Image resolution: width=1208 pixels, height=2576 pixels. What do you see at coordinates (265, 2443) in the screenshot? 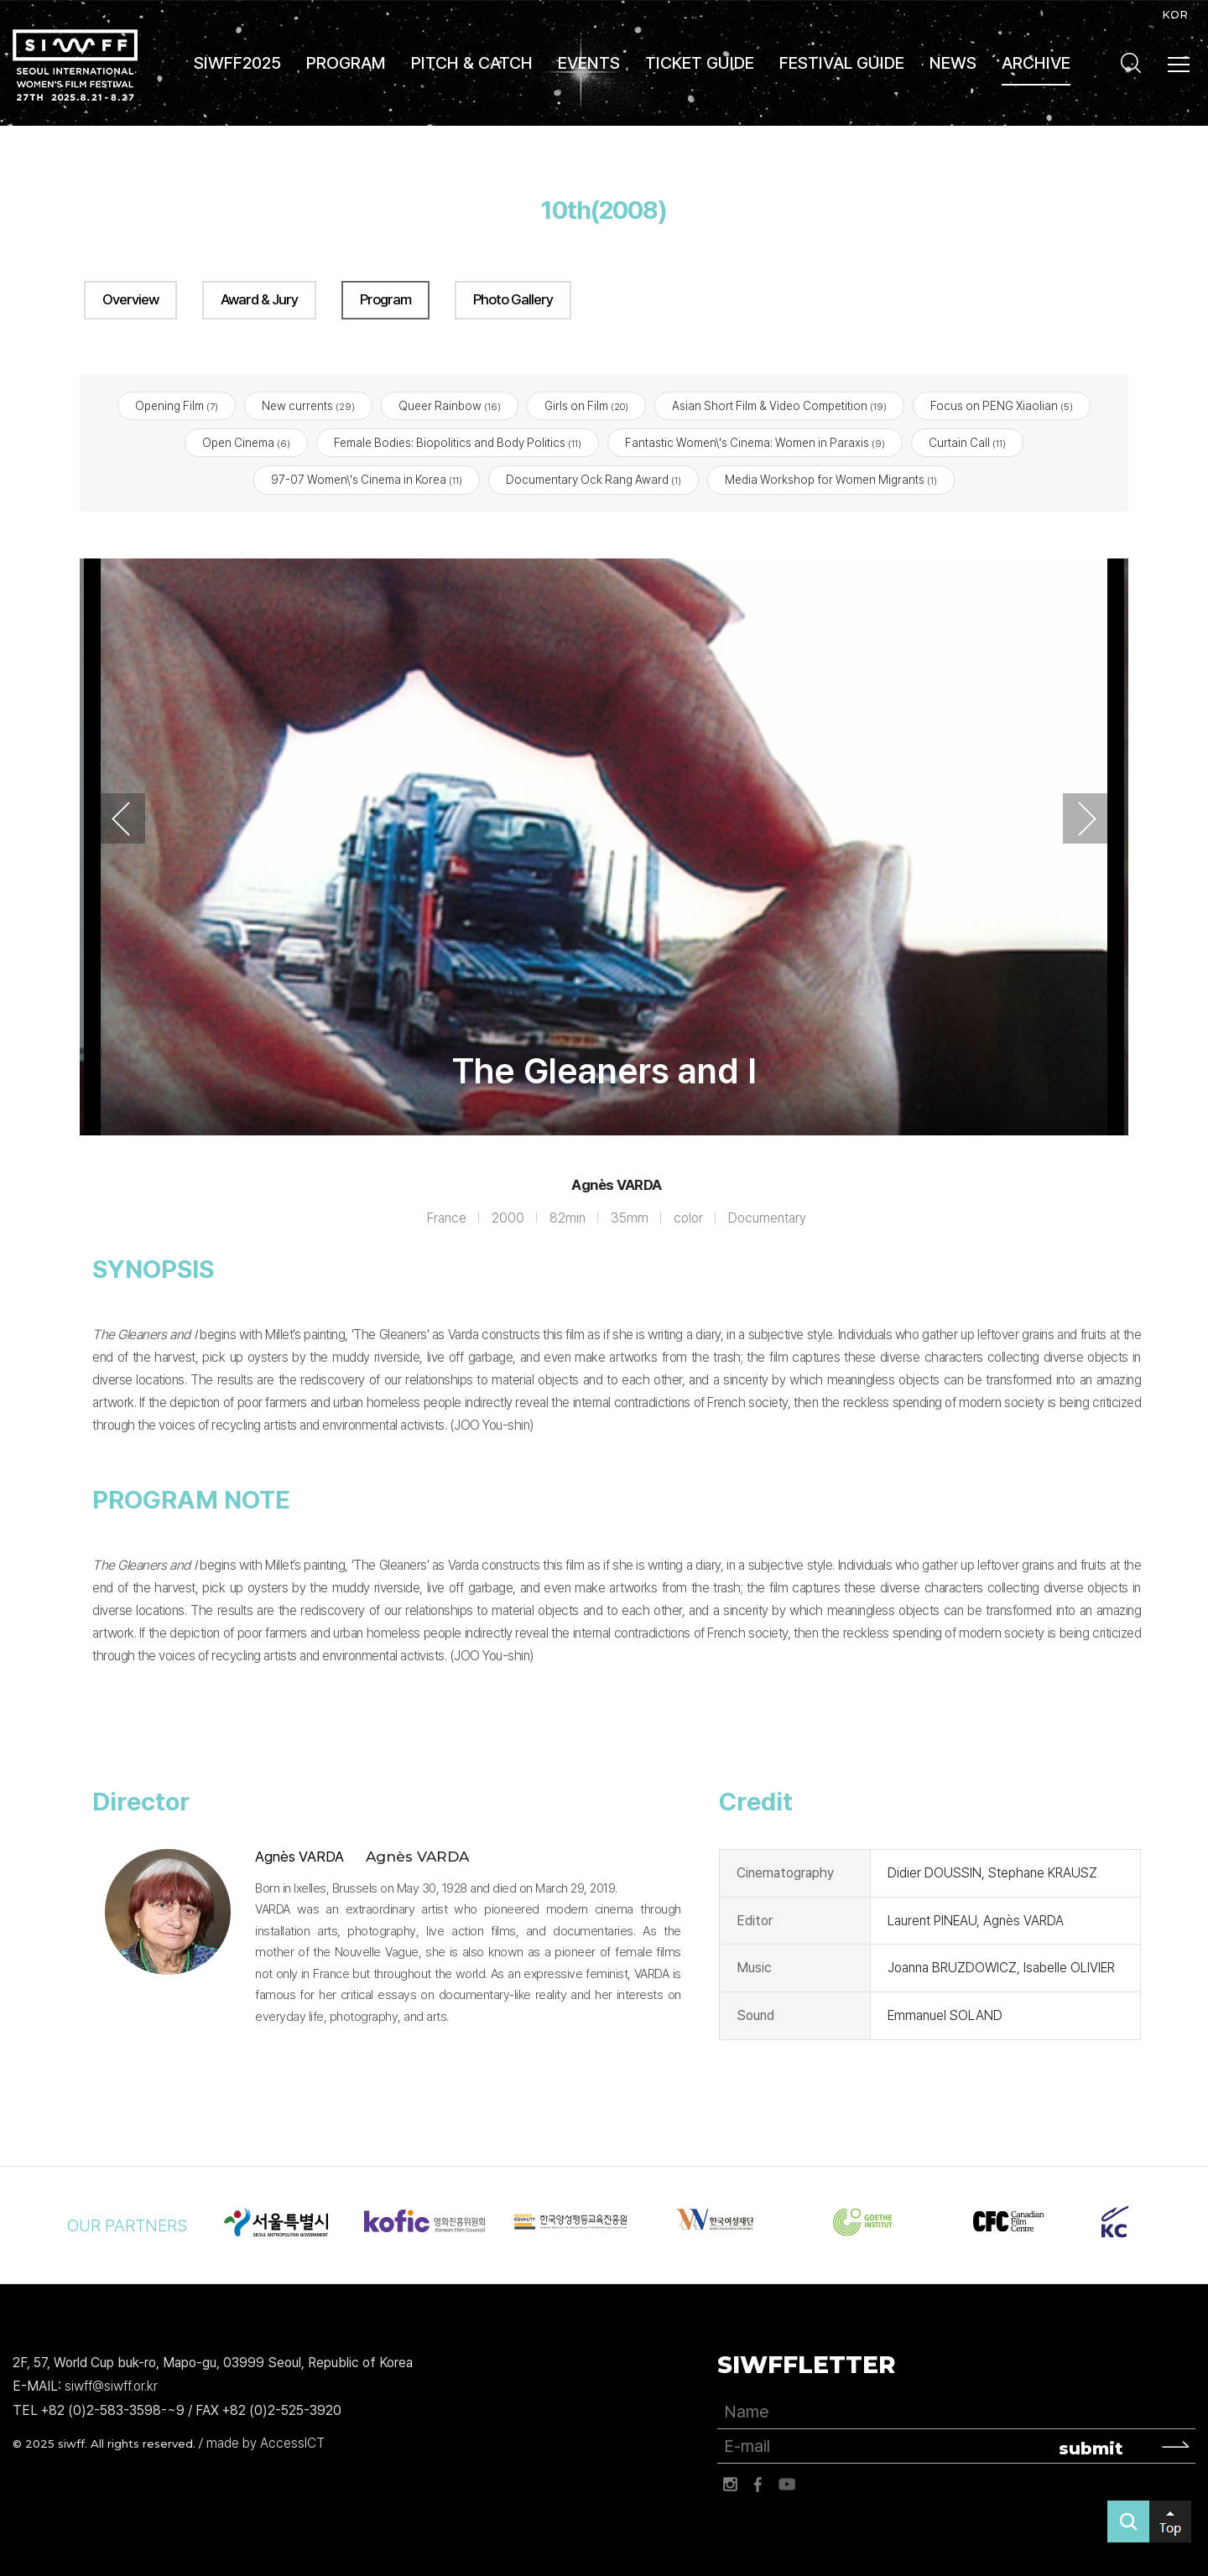
I see `made by AccessICT` at bounding box center [265, 2443].